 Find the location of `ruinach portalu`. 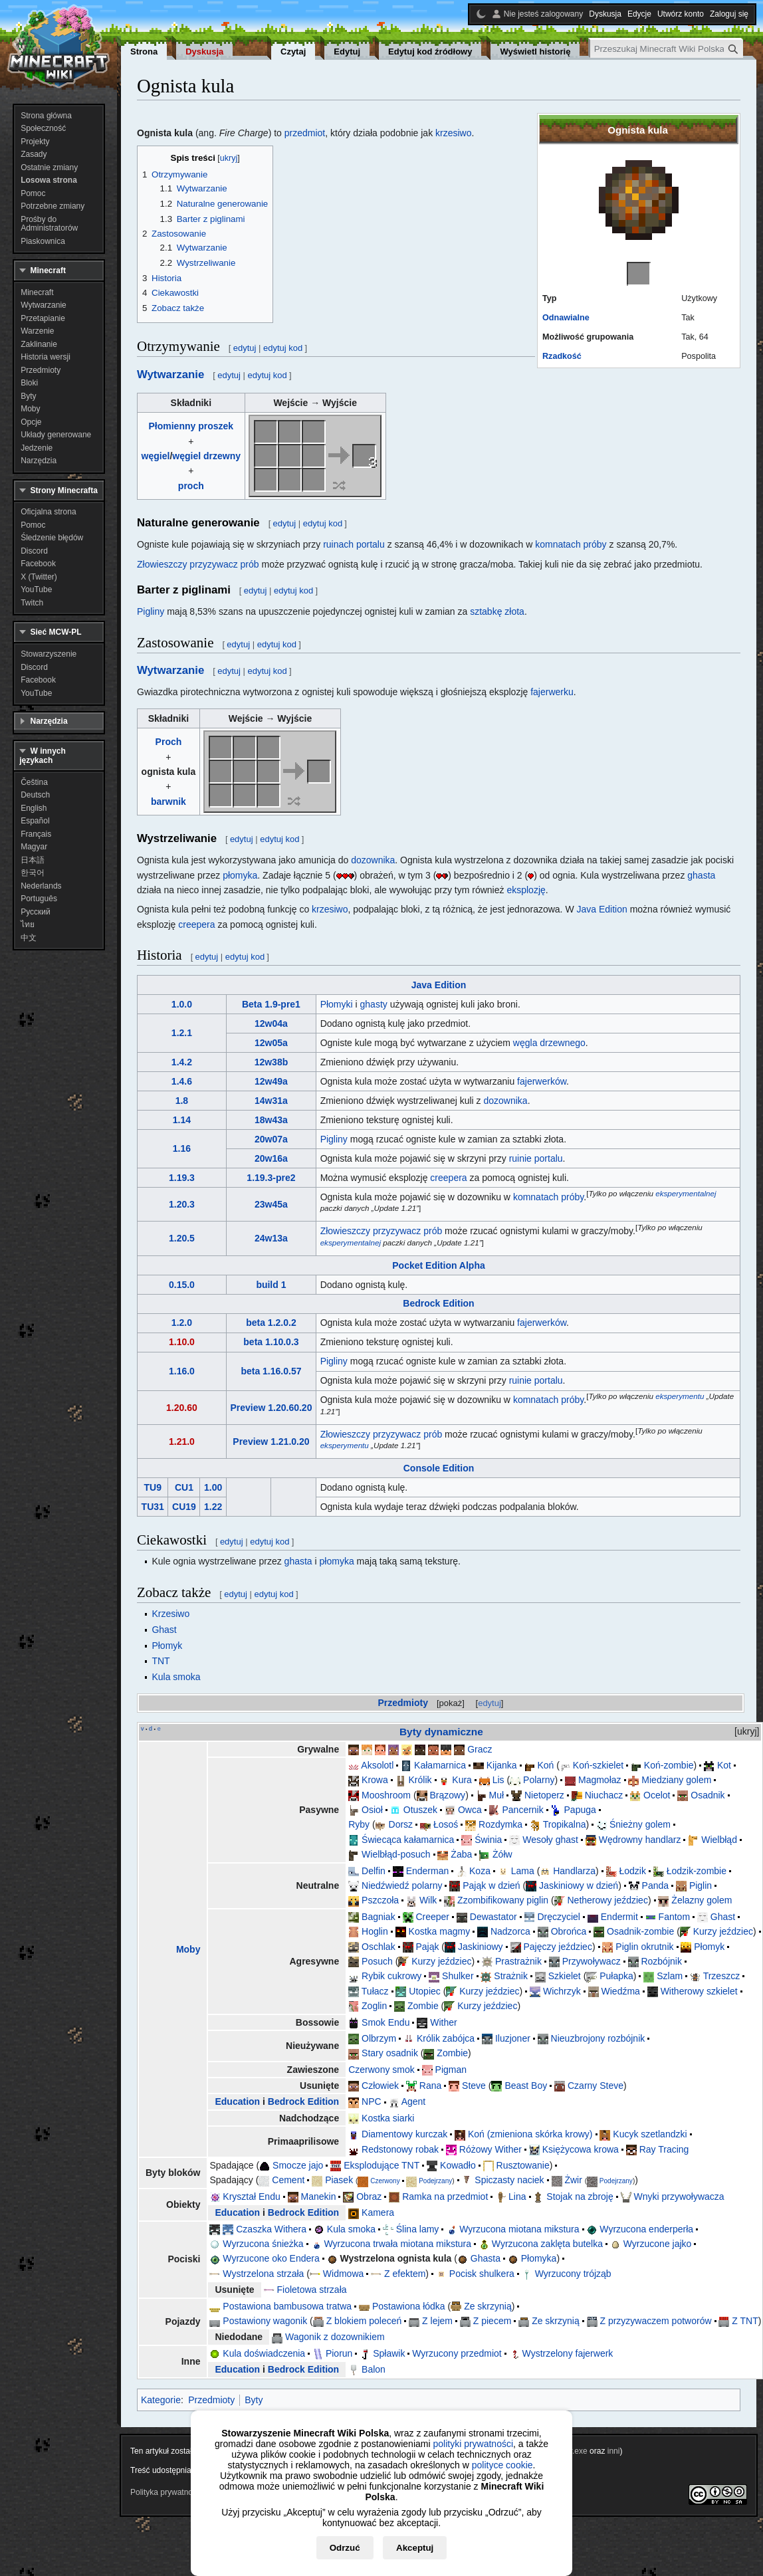

ruinach portalu is located at coordinates (354, 544).